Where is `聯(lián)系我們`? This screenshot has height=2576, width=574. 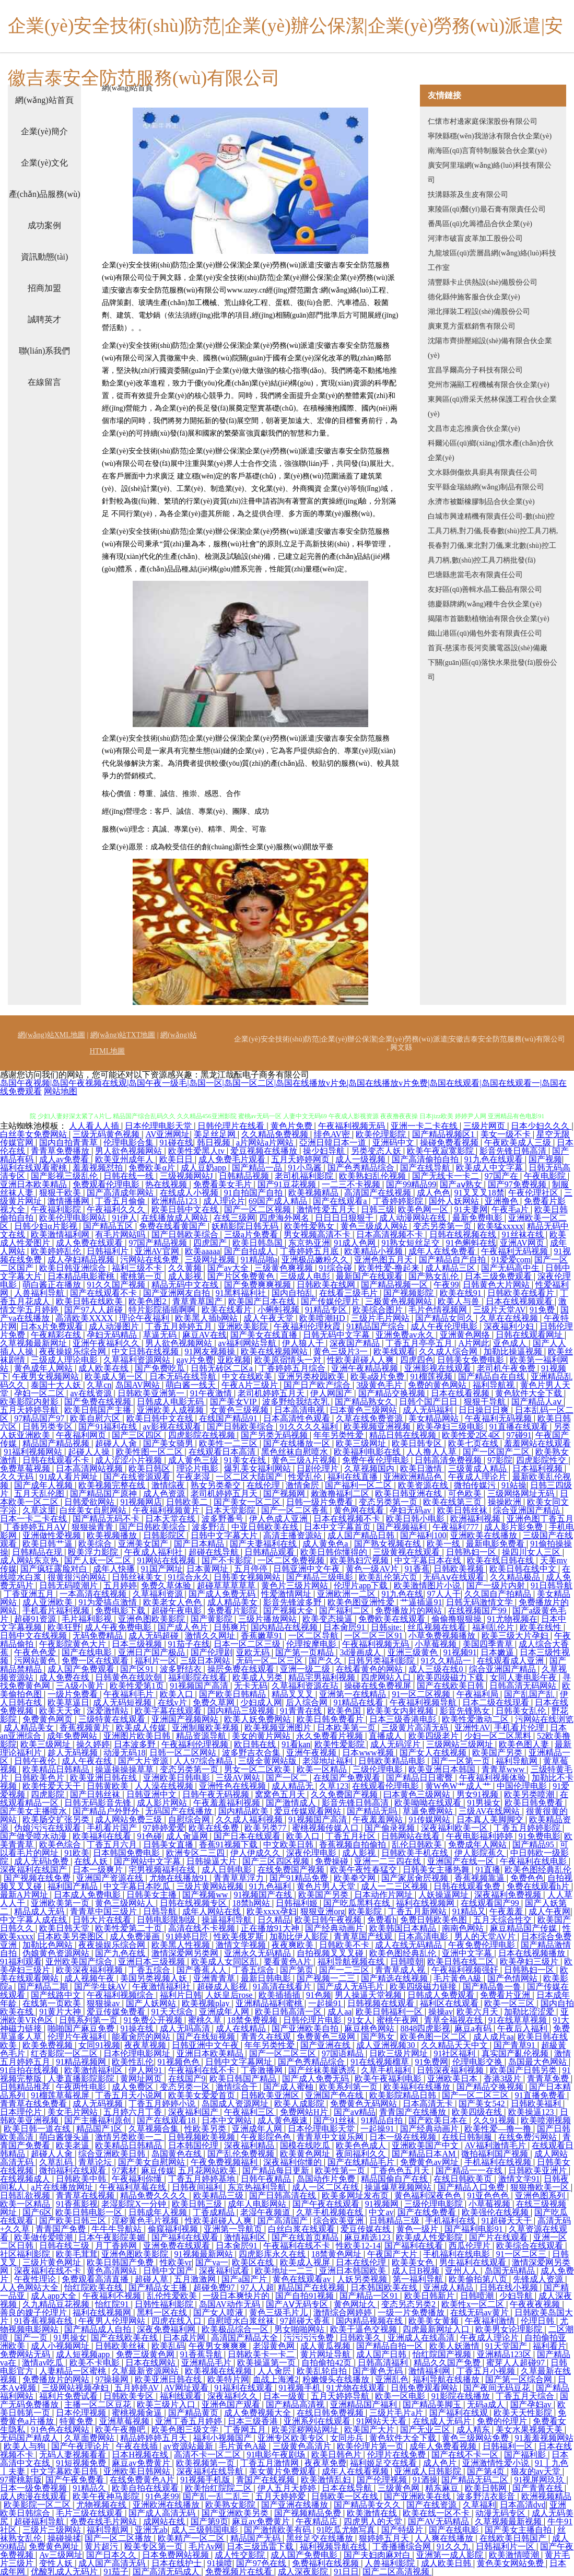
聯(lián)系我們 is located at coordinates (45, 350).